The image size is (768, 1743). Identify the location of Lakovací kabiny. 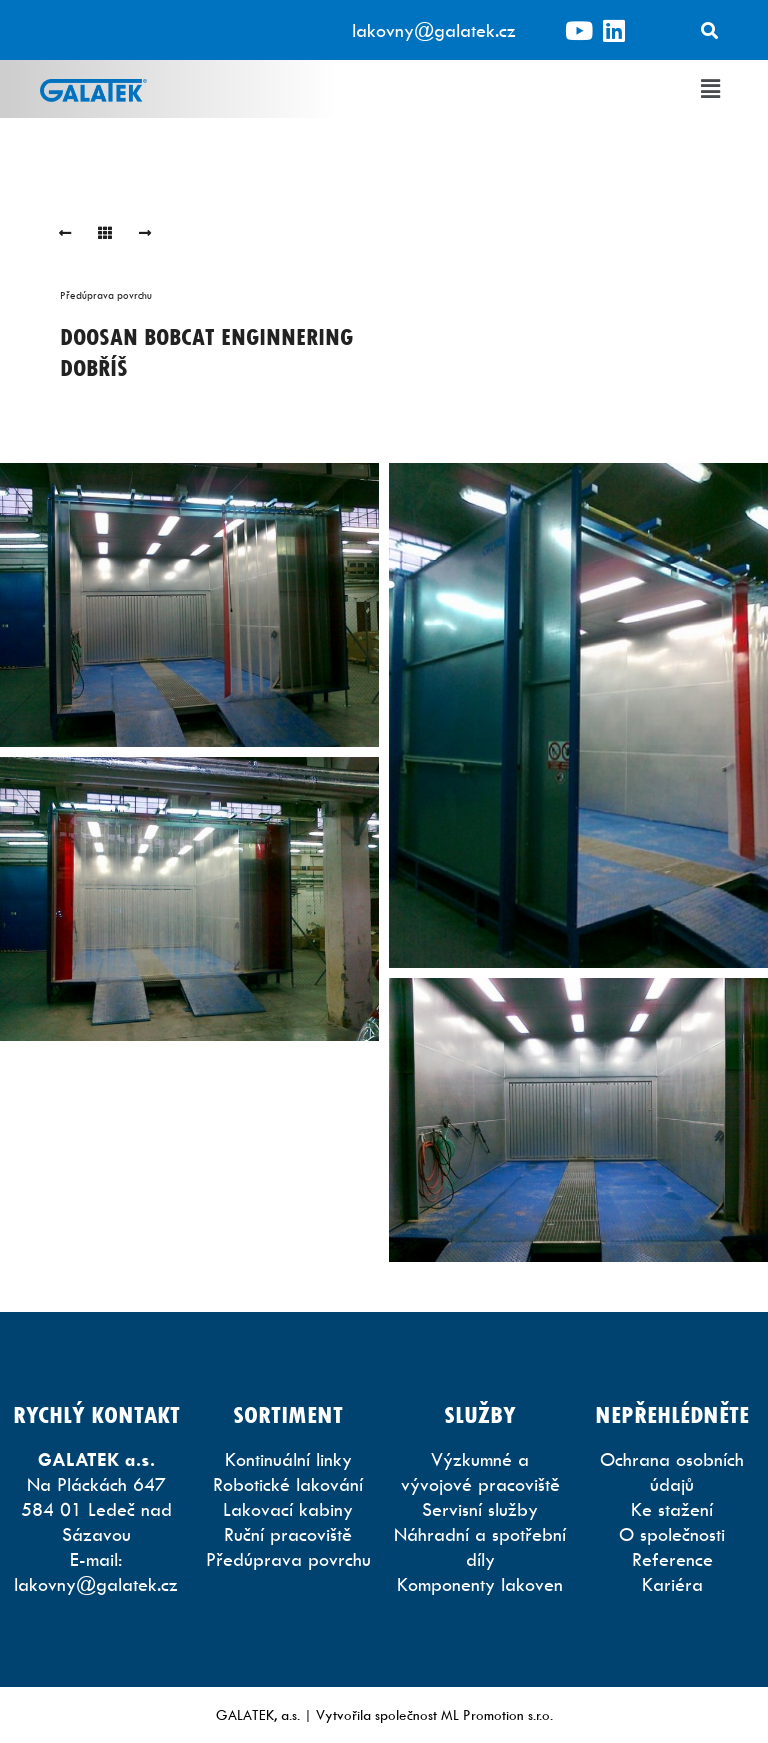
(288, 1509).